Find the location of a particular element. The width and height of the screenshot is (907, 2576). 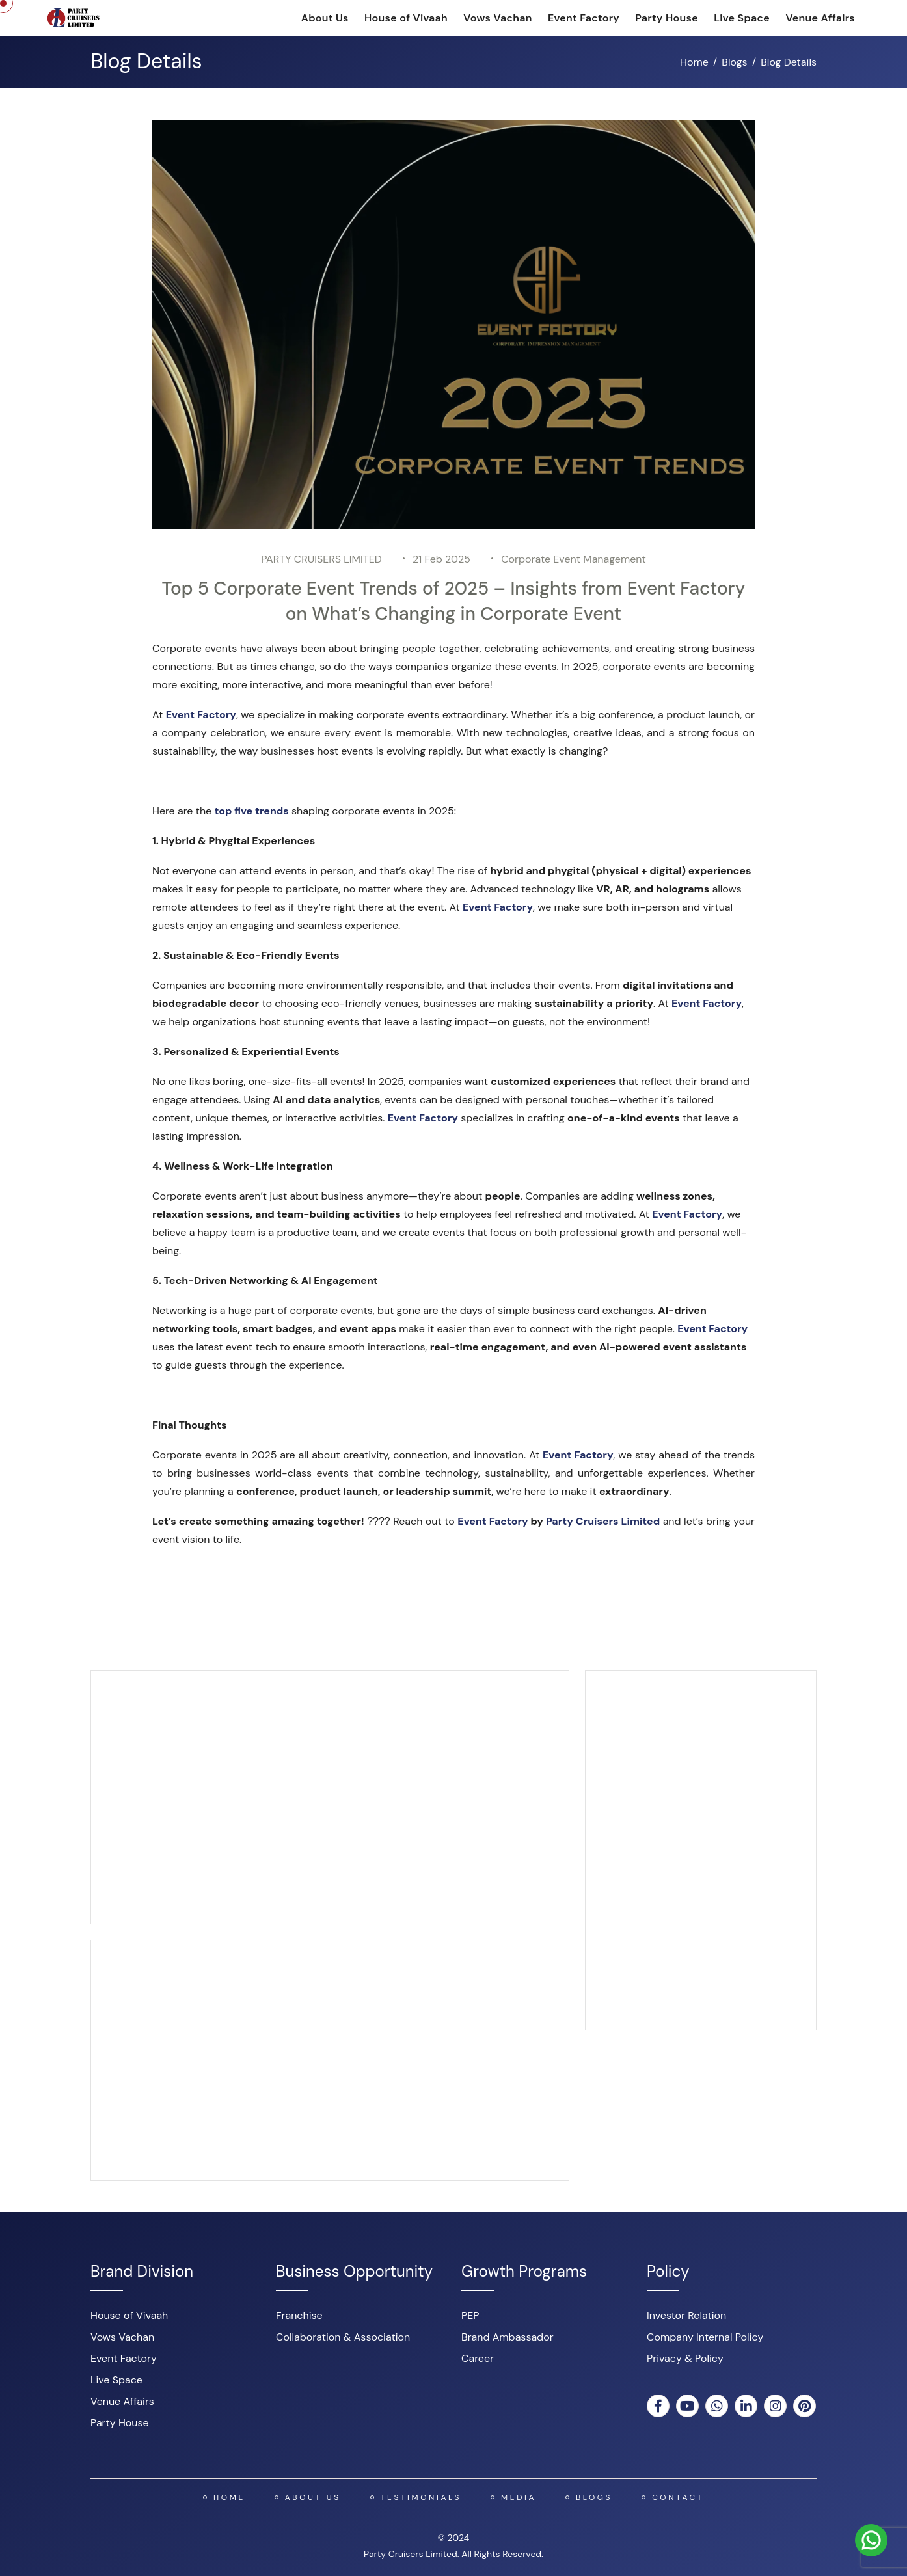

Career is located at coordinates (477, 2358).